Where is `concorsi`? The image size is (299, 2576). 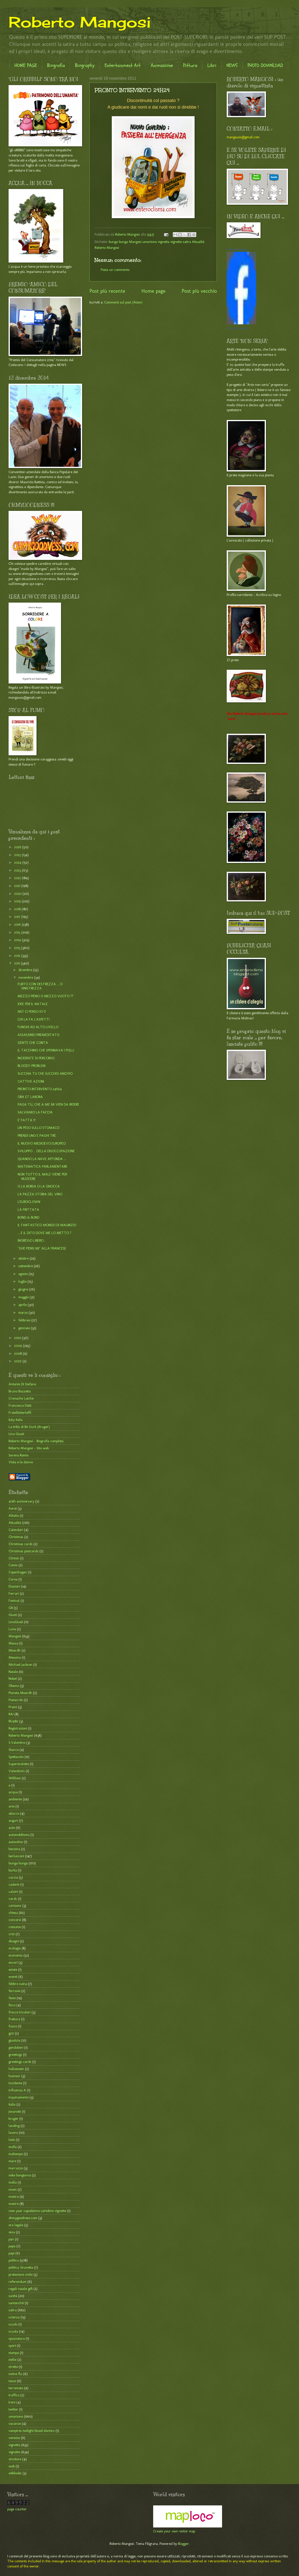 concorsi is located at coordinates (15, 1920).